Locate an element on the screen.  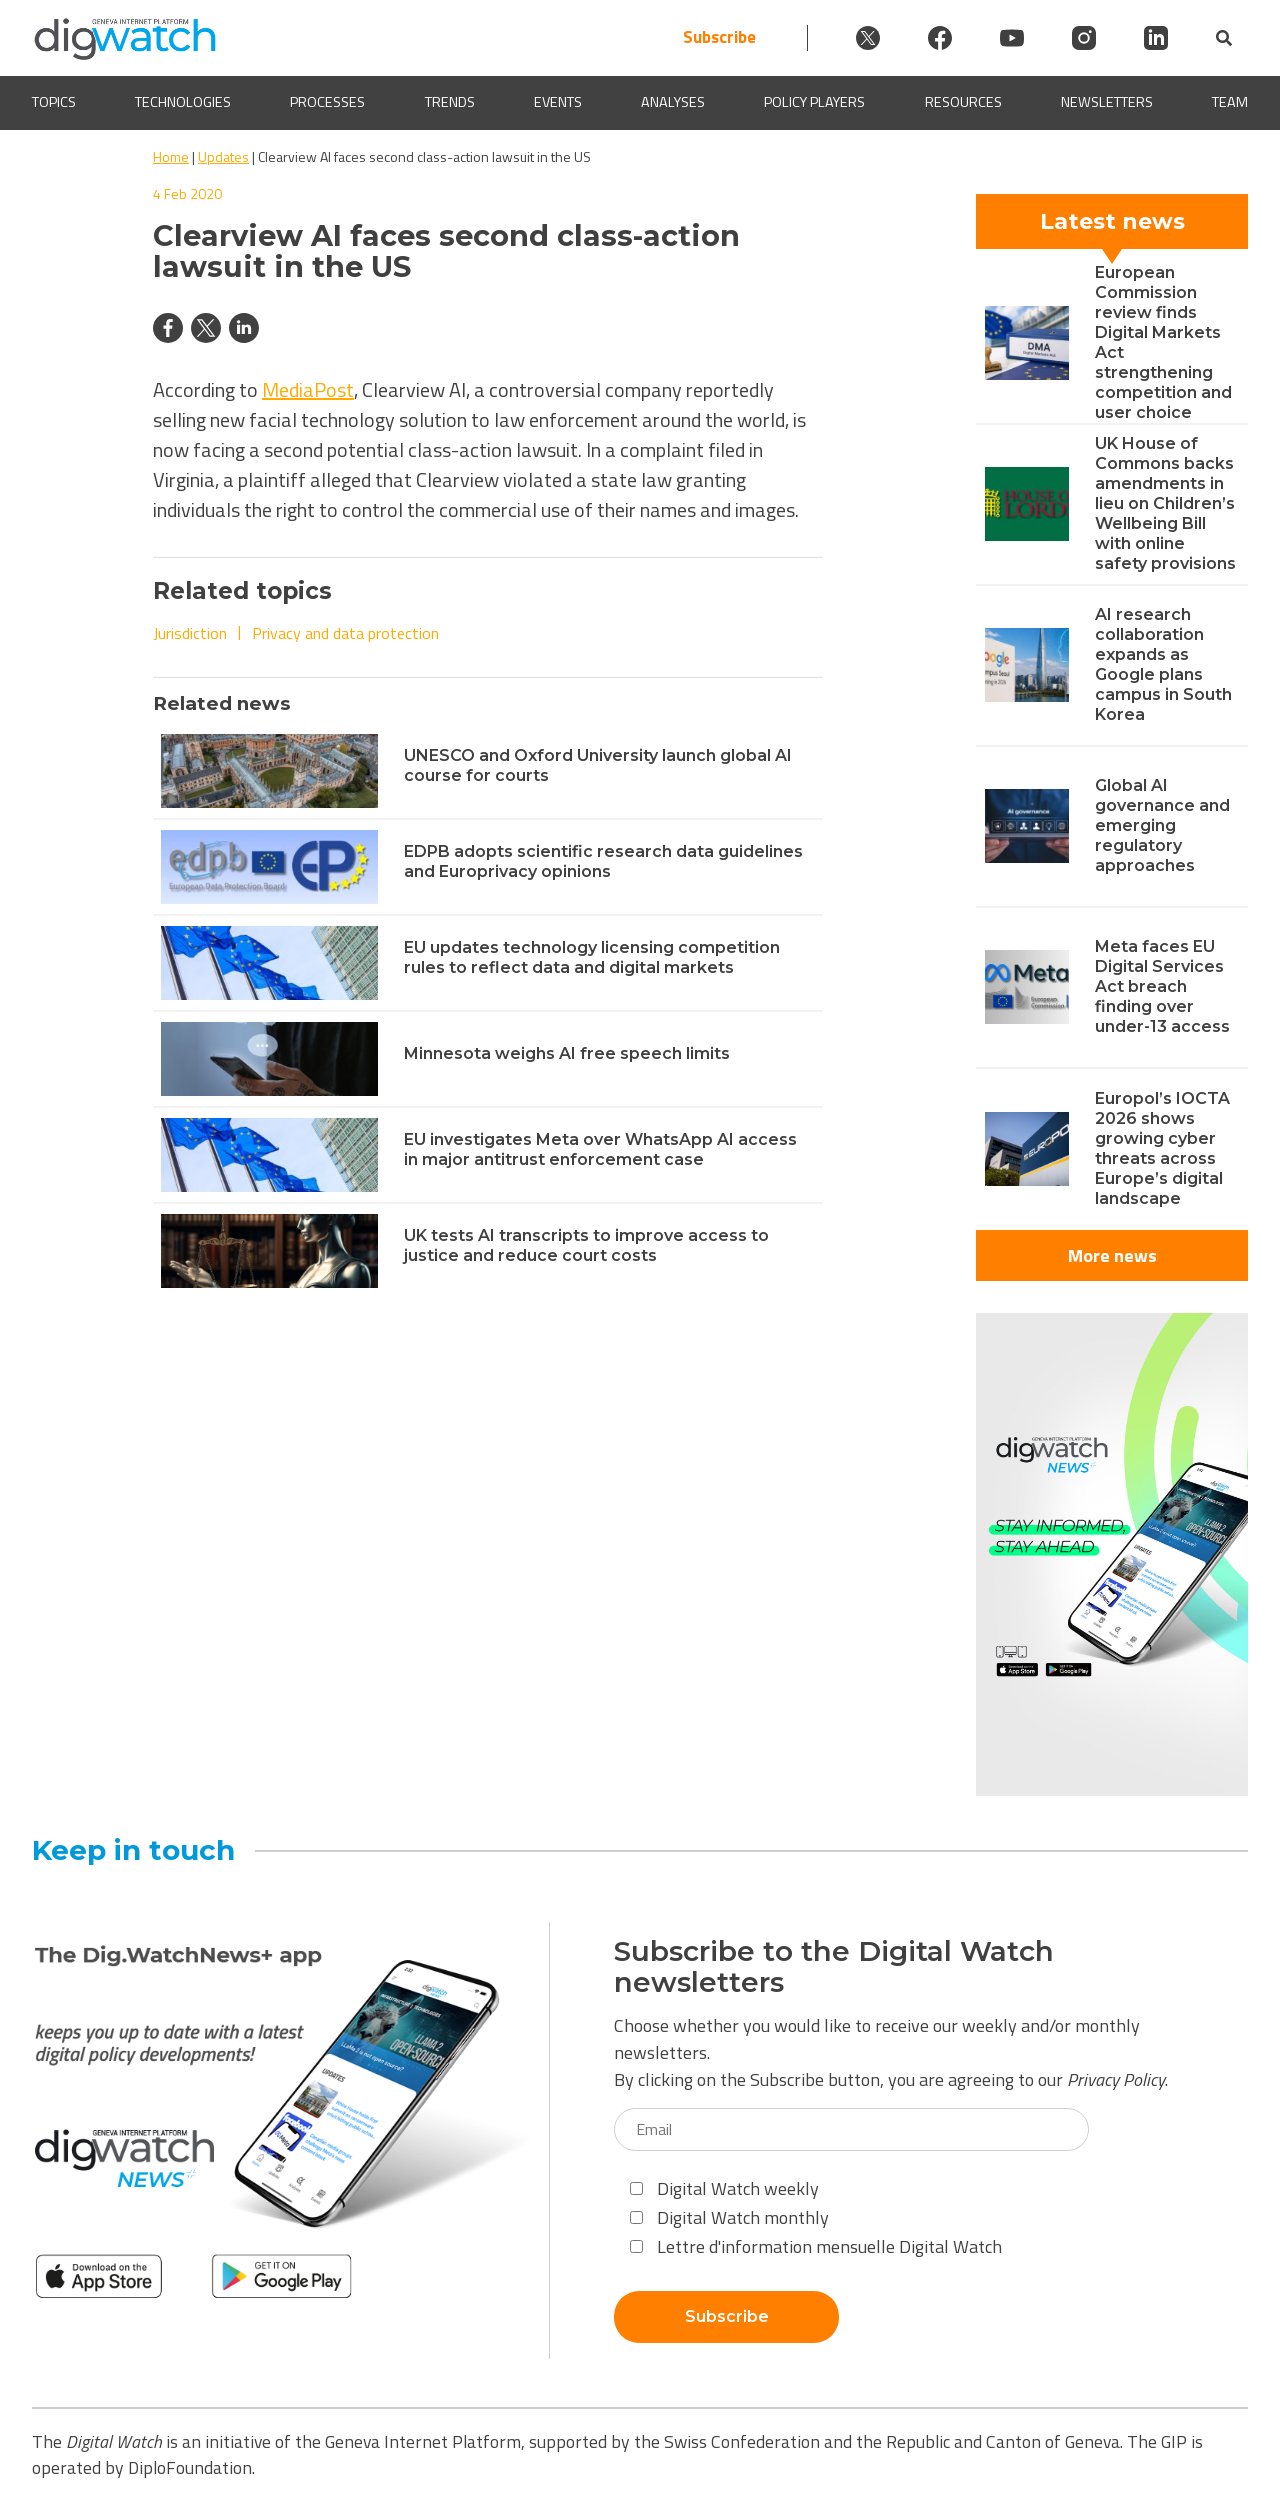
Technologies is located at coordinates (183, 102).